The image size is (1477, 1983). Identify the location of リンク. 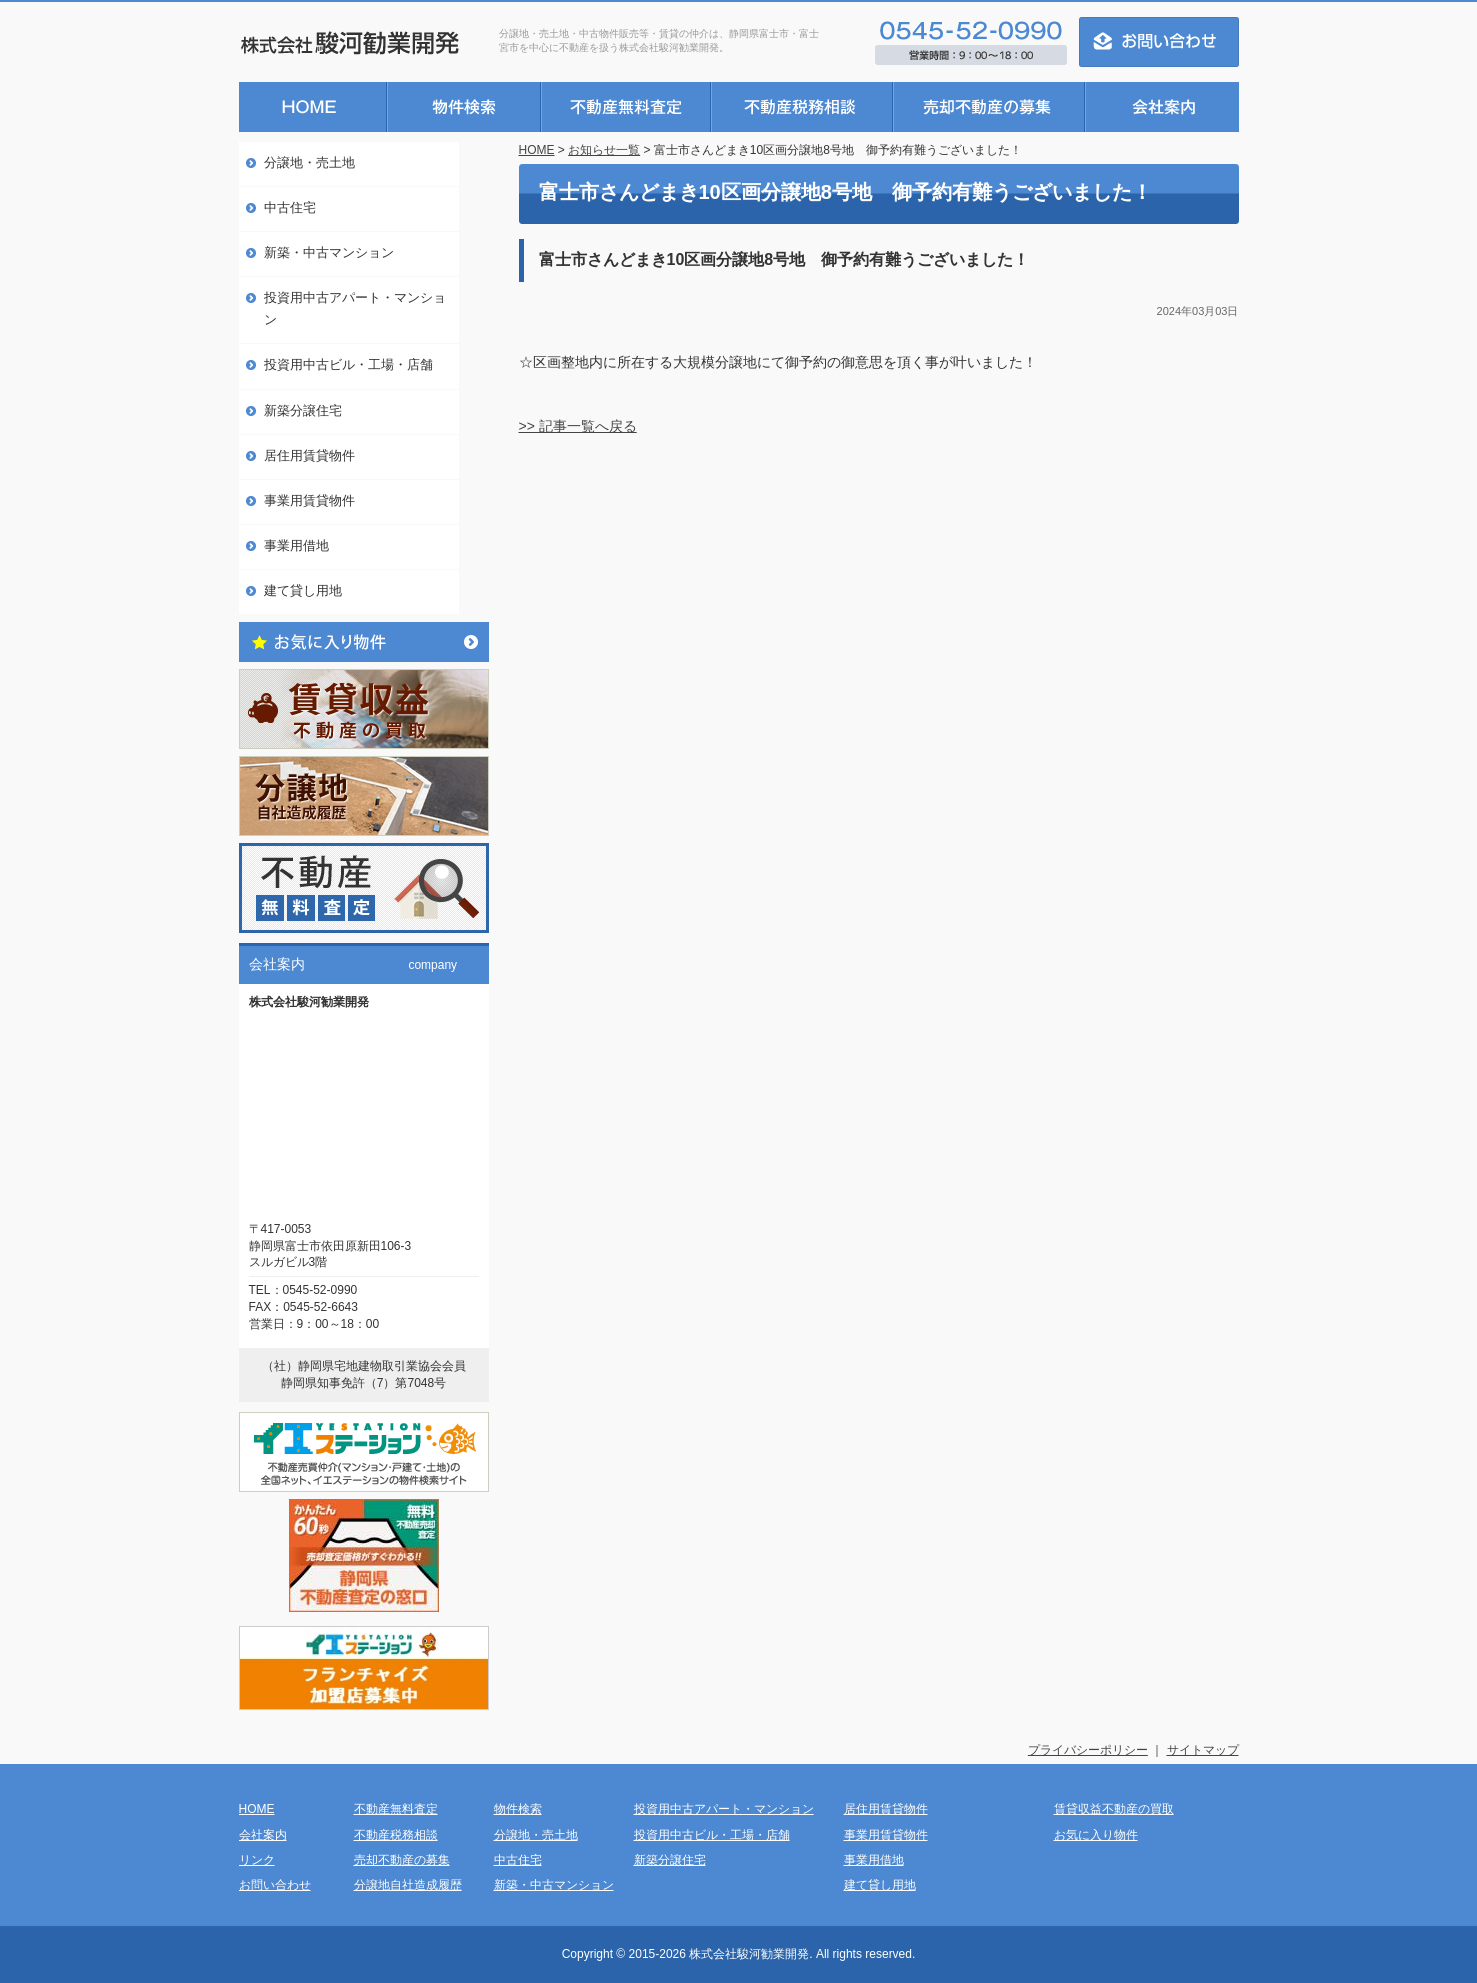
(257, 1860).